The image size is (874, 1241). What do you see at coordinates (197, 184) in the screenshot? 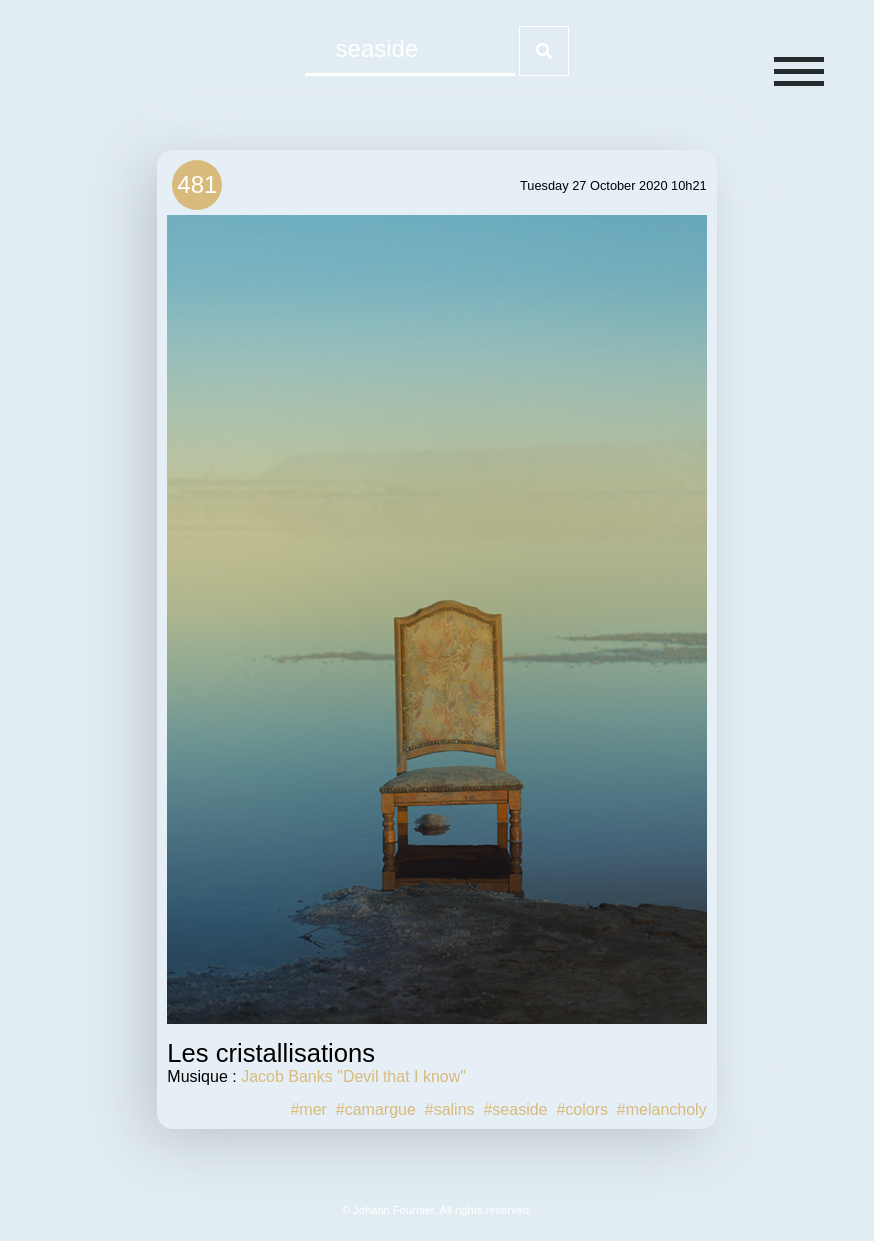
I see `481` at bounding box center [197, 184].